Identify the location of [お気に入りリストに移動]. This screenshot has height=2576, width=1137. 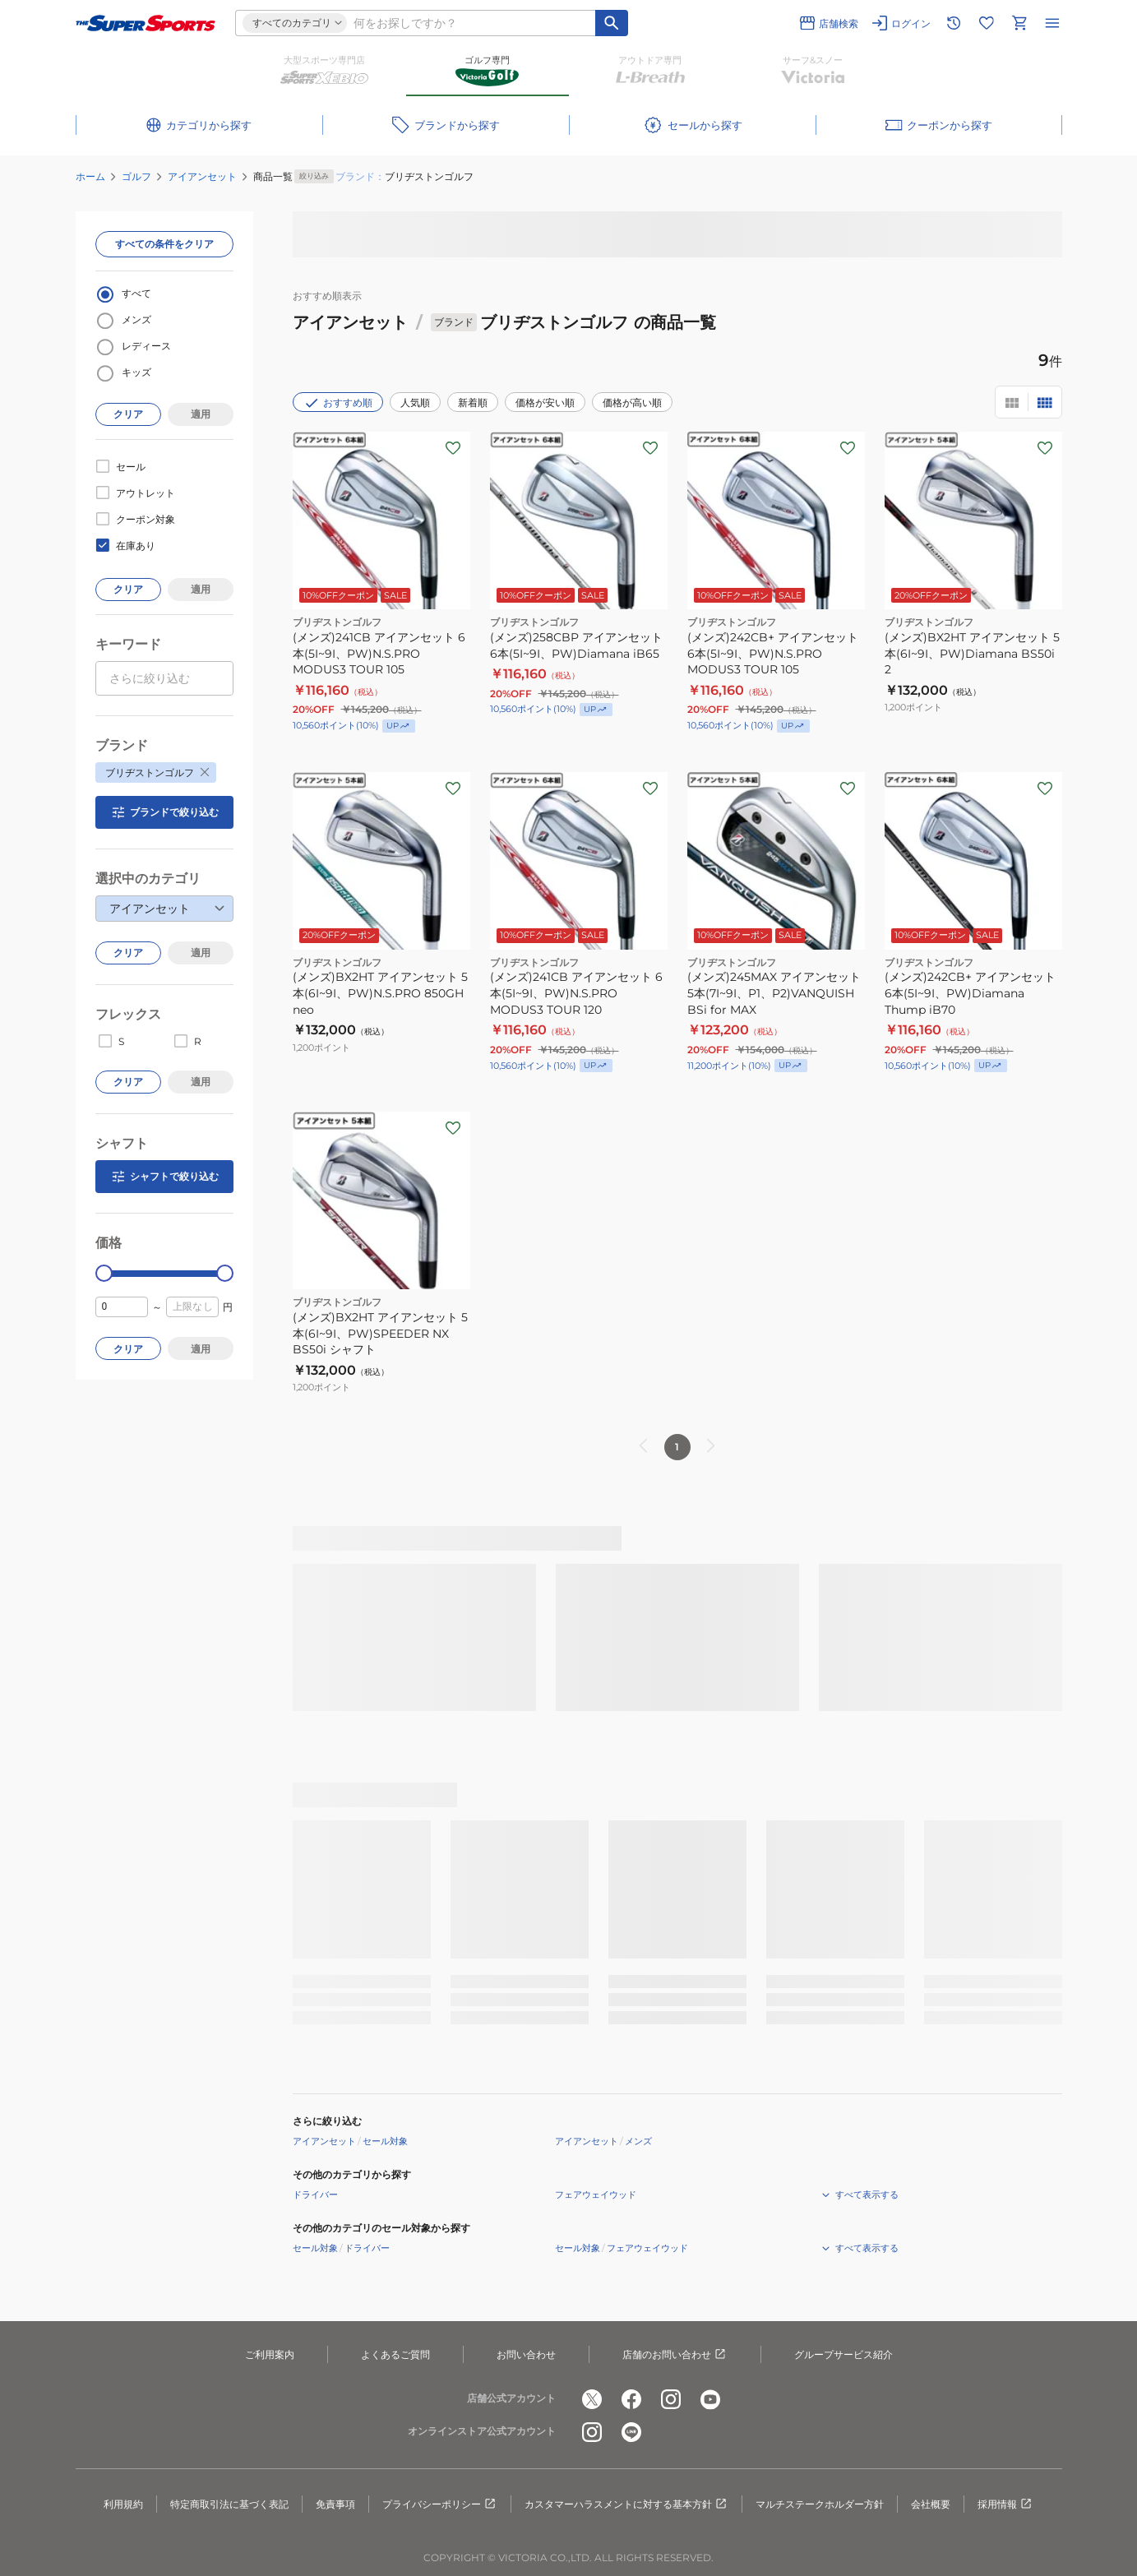
(986, 23).